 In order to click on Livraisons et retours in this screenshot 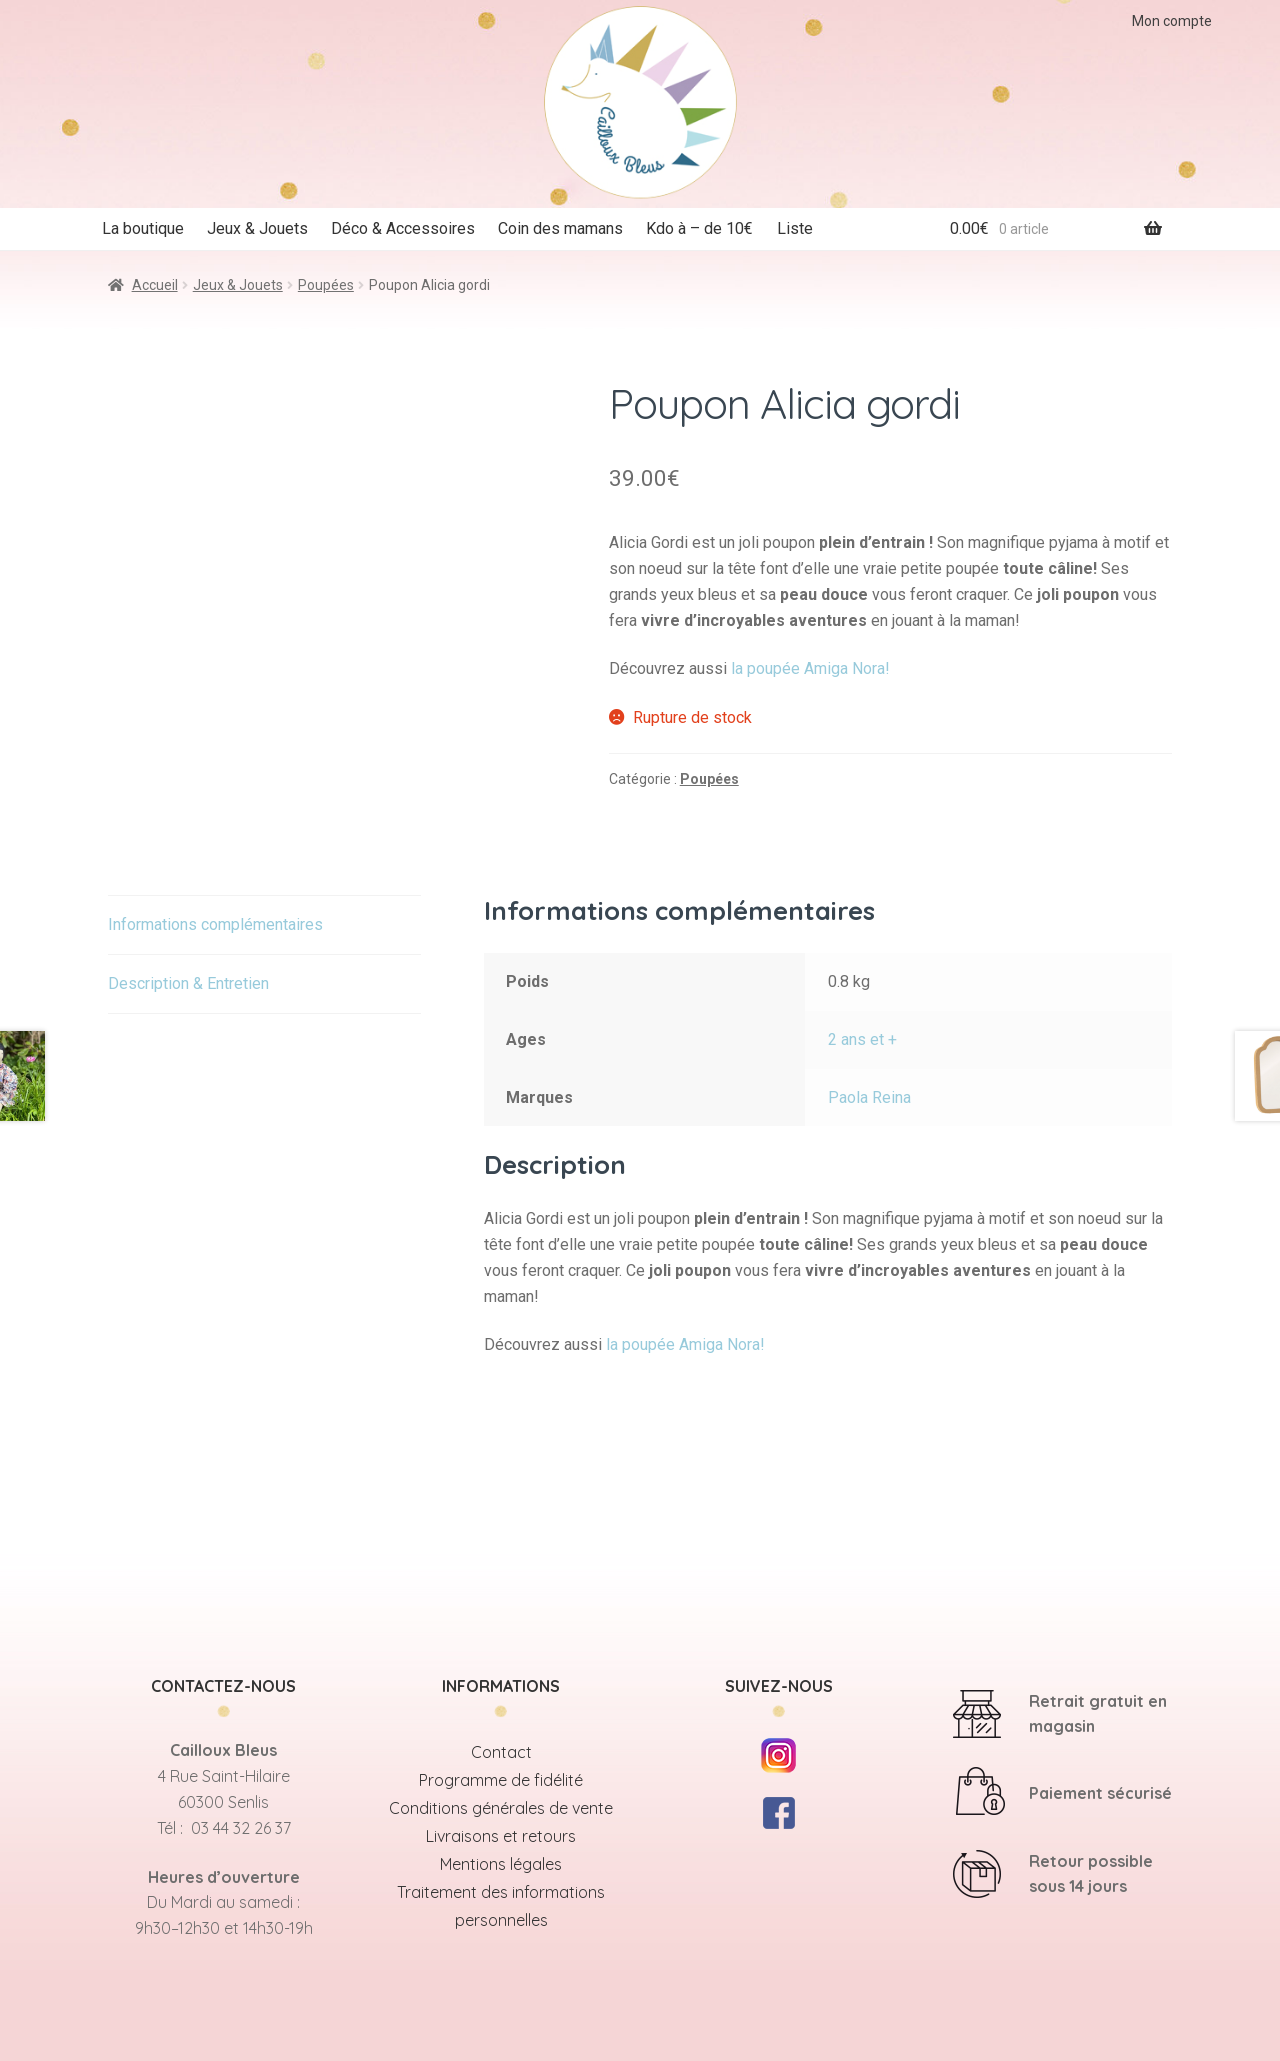, I will do `click(501, 1836)`.